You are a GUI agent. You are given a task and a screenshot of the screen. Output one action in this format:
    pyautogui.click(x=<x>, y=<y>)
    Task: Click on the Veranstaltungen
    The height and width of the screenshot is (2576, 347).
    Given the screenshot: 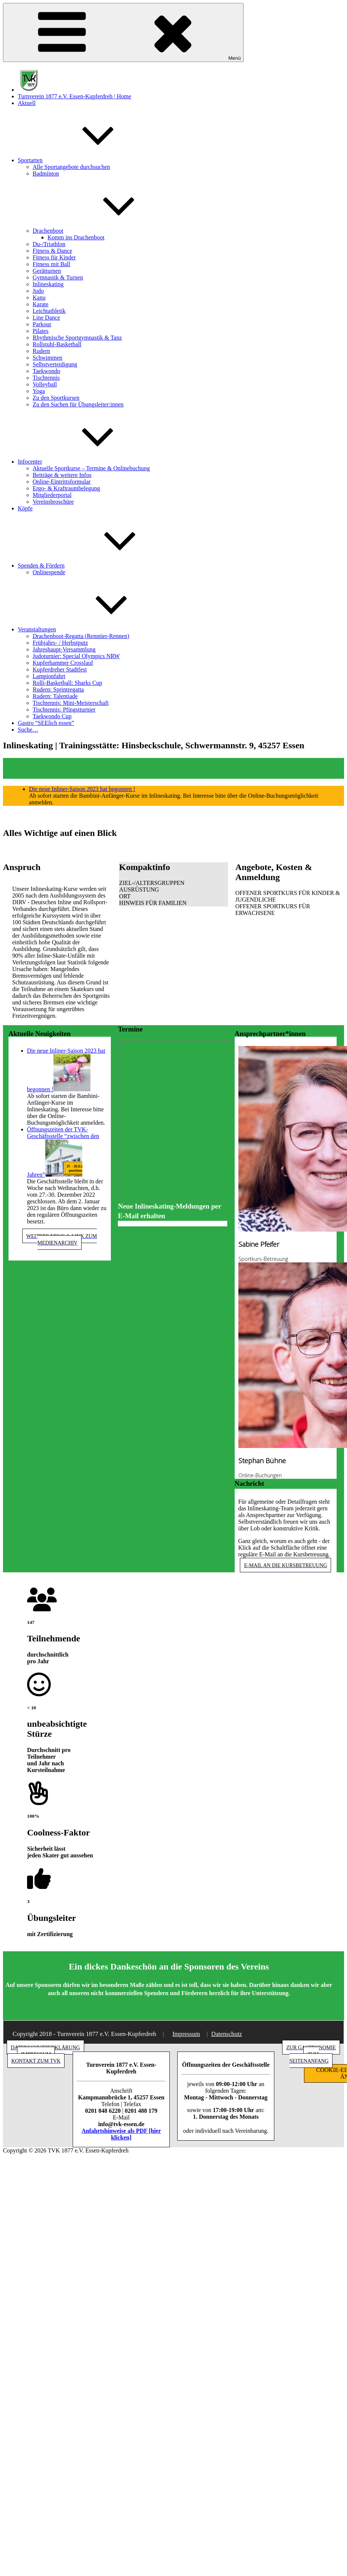 What is the action you would take?
    pyautogui.click(x=92, y=629)
    